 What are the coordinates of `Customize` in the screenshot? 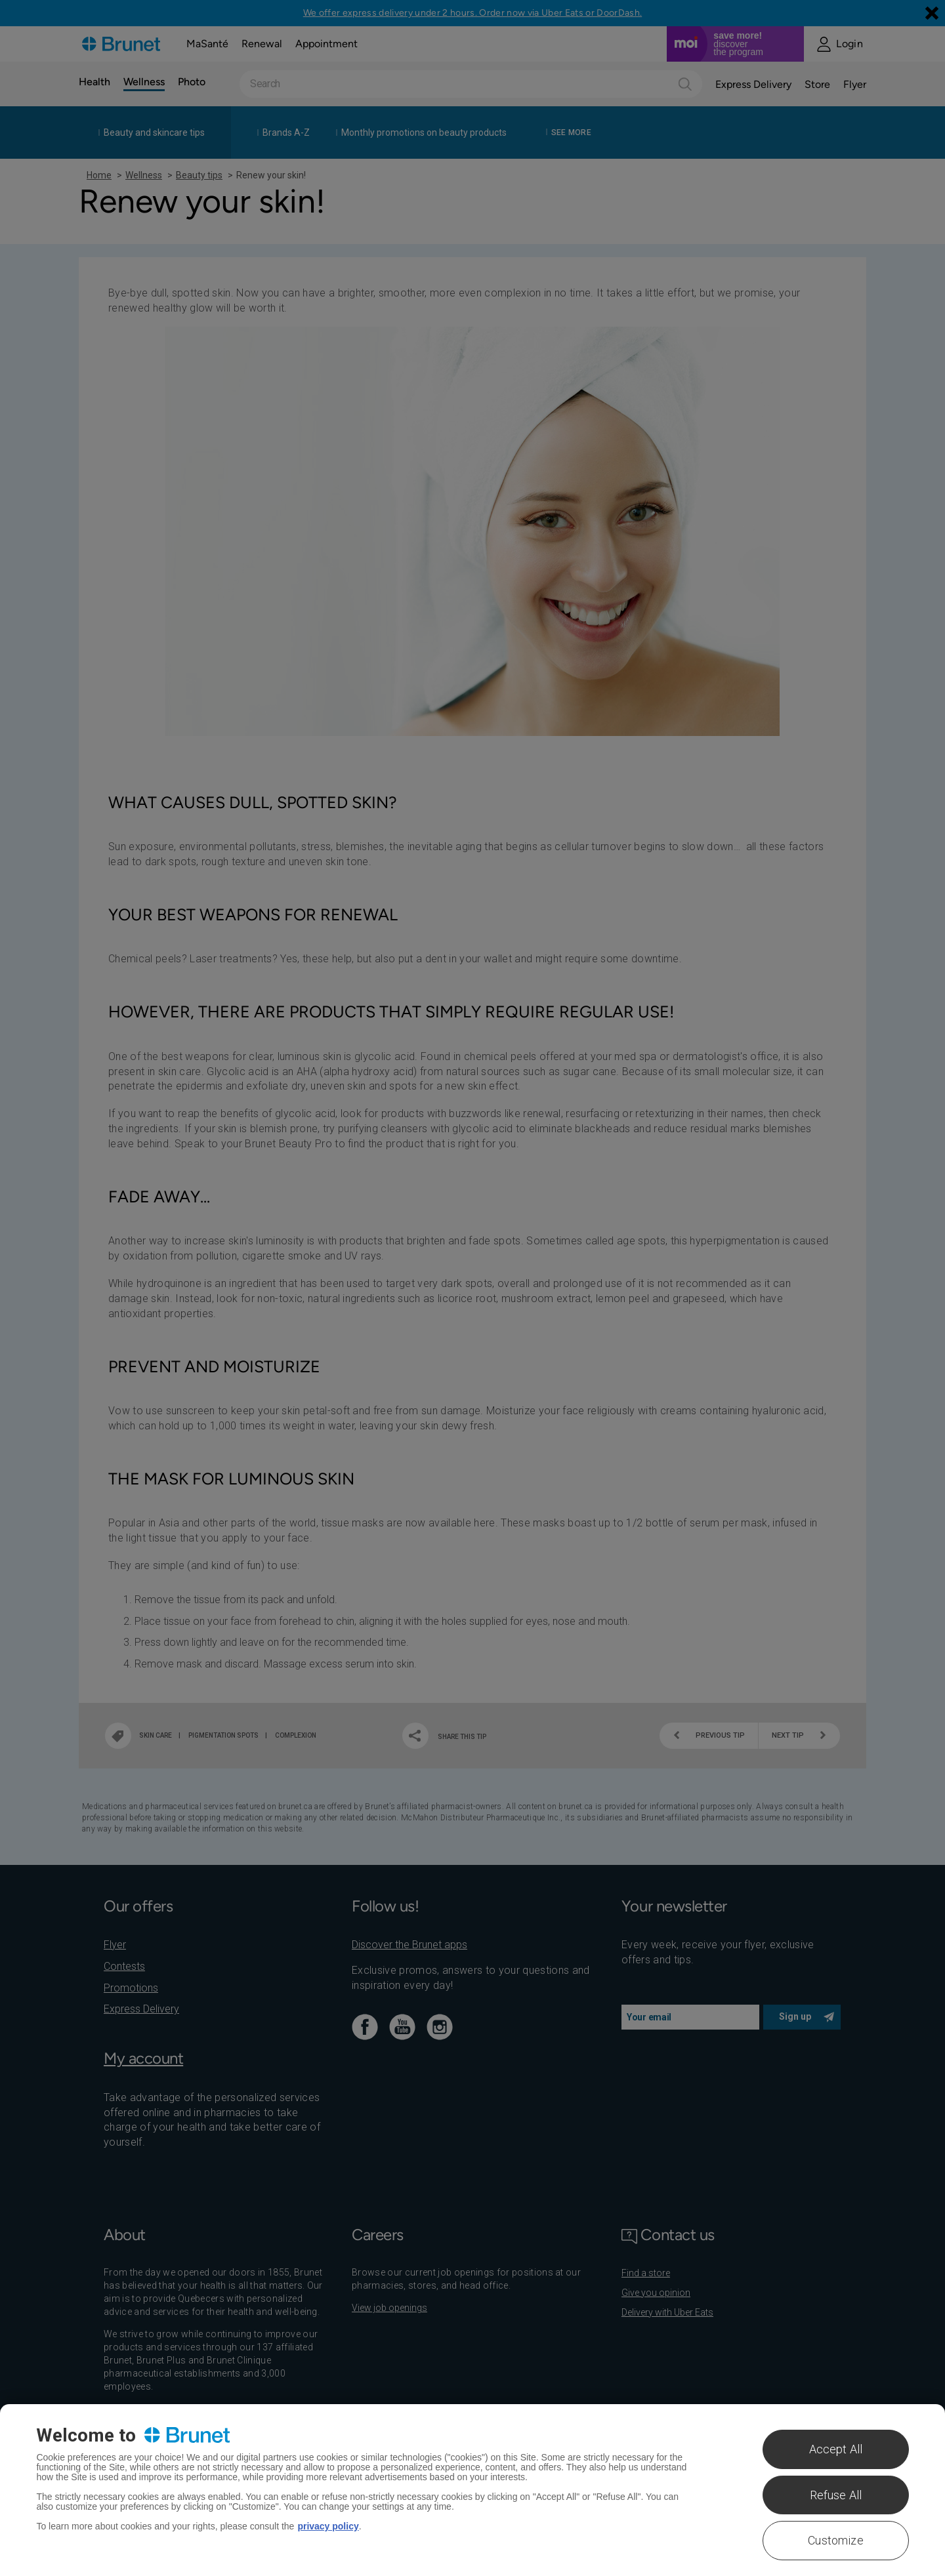 It's located at (836, 2540).